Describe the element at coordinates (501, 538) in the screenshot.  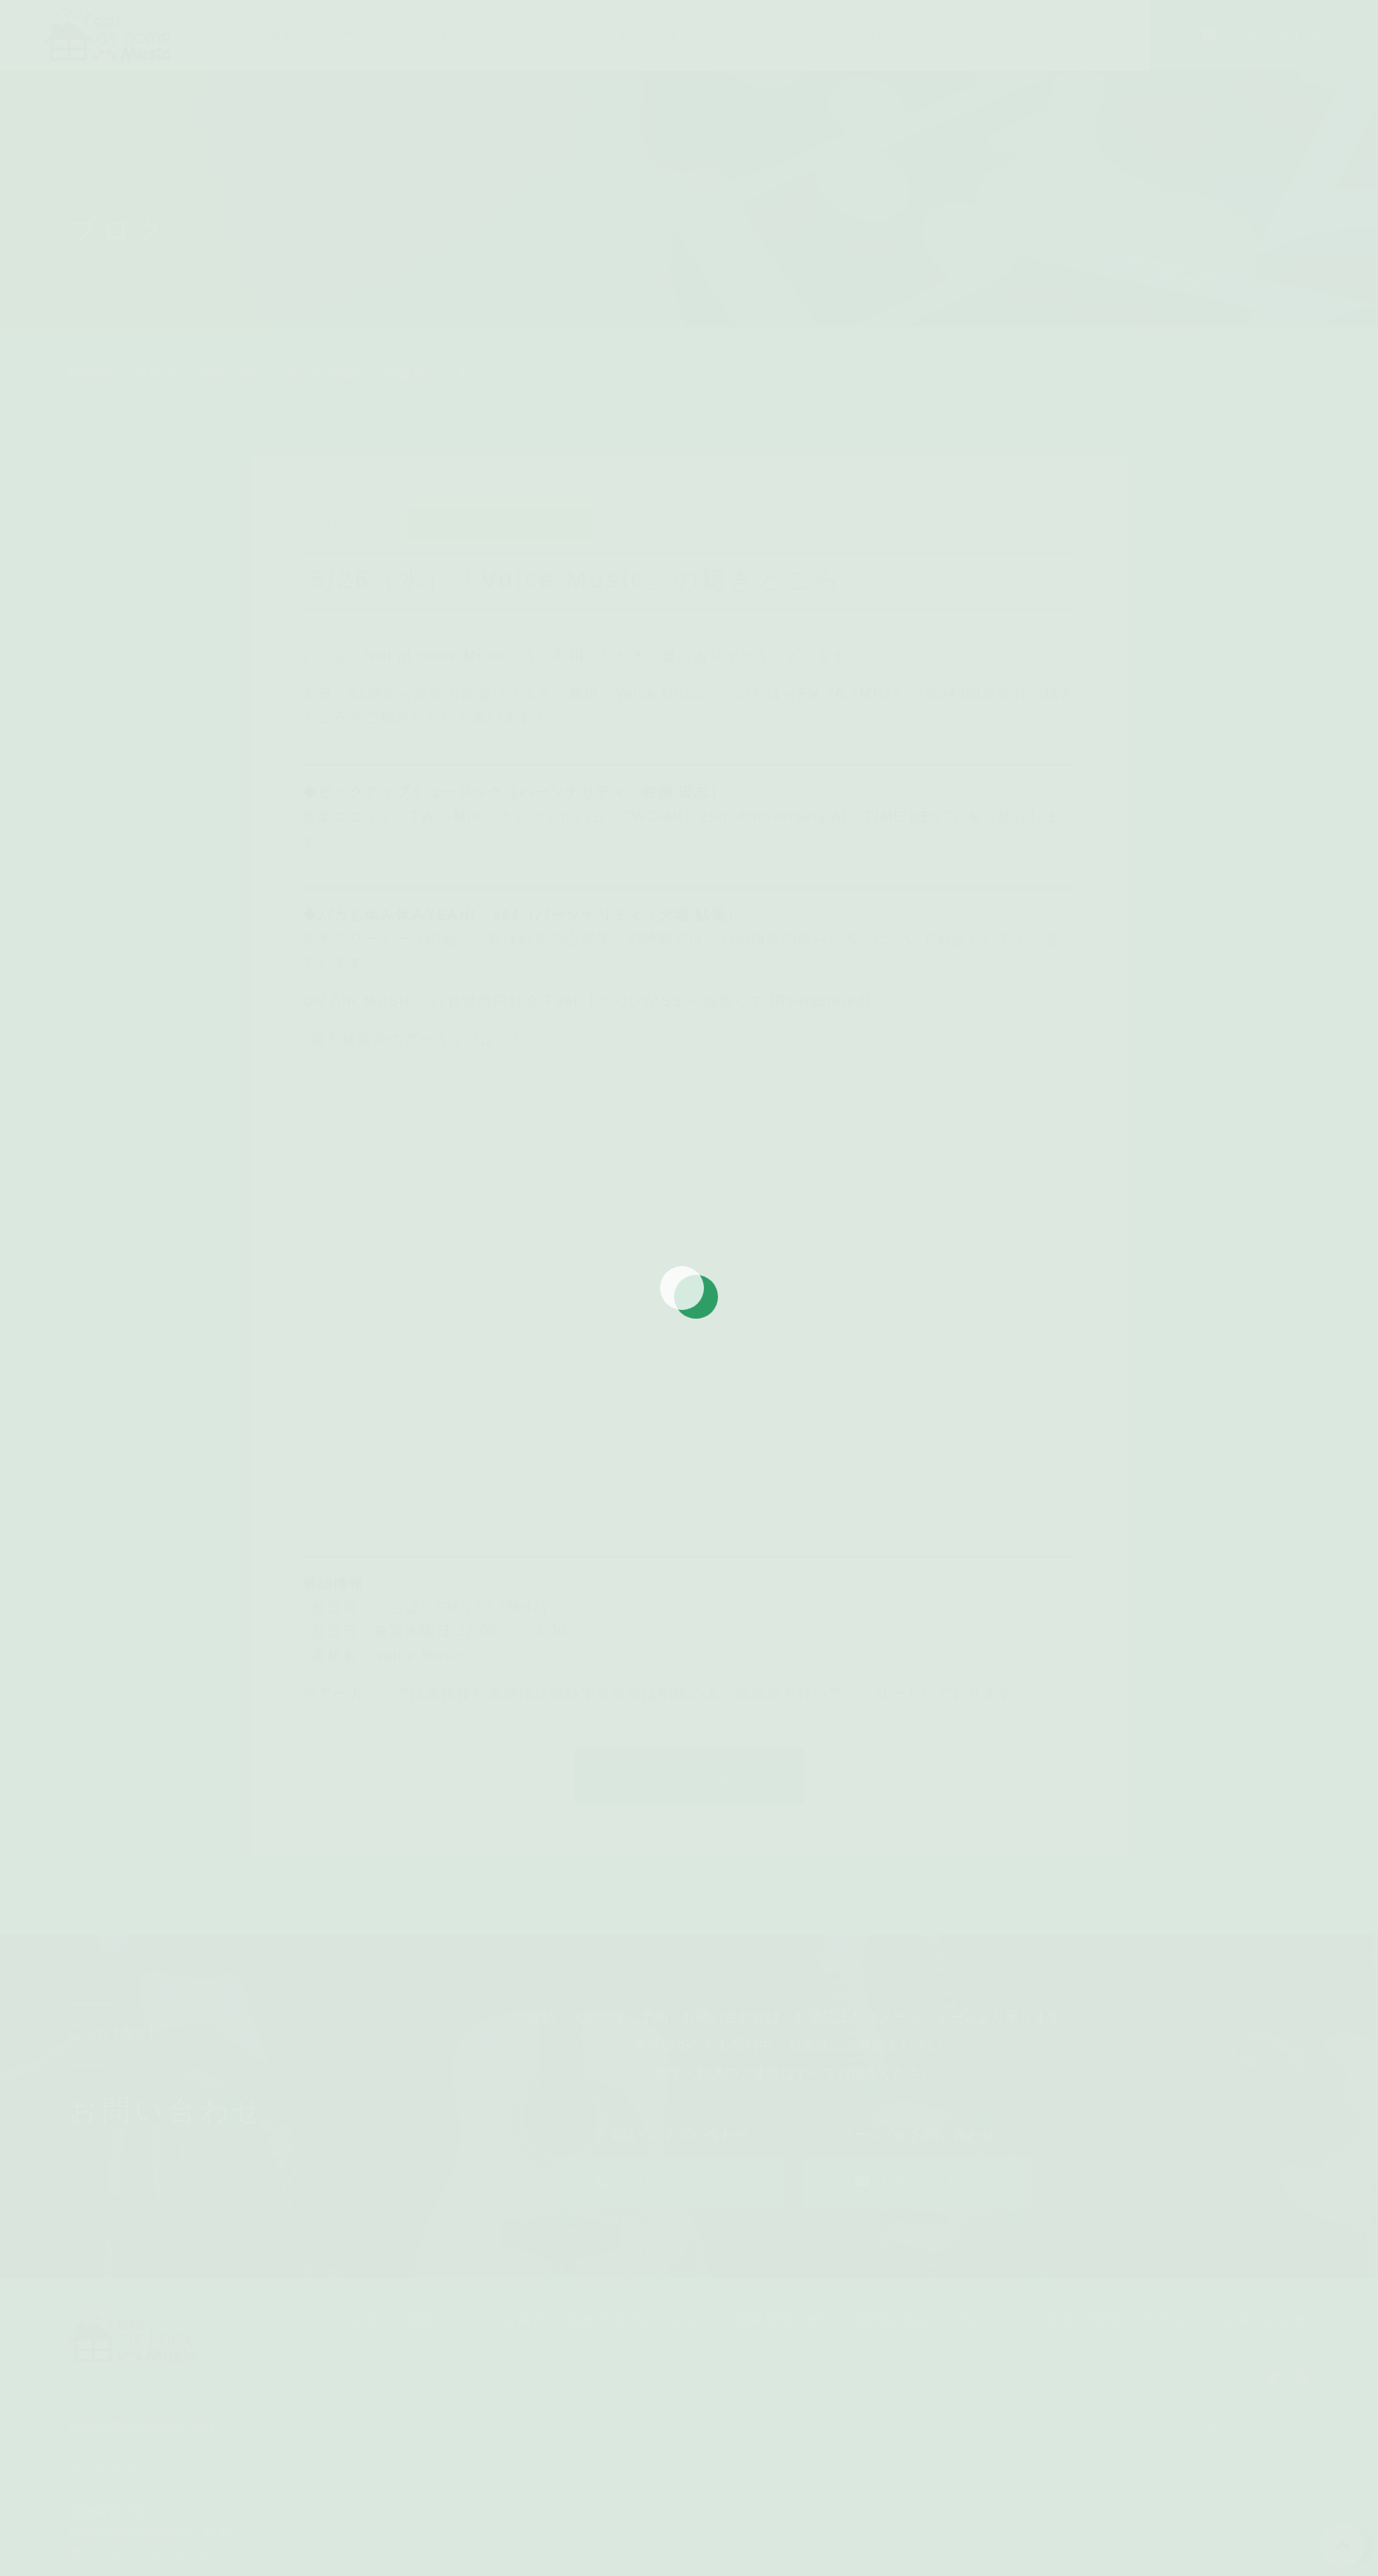
I see `Voice Music（FMラジオ）` at that location.